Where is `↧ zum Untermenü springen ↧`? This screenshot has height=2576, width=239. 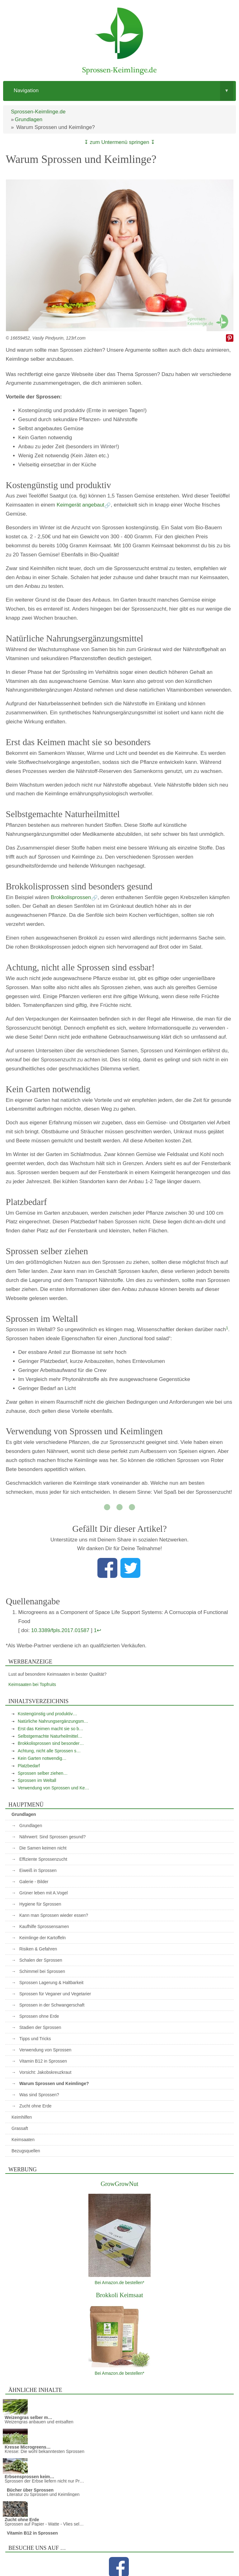 ↧ zum Untermenü springen ↧ is located at coordinates (119, 142).